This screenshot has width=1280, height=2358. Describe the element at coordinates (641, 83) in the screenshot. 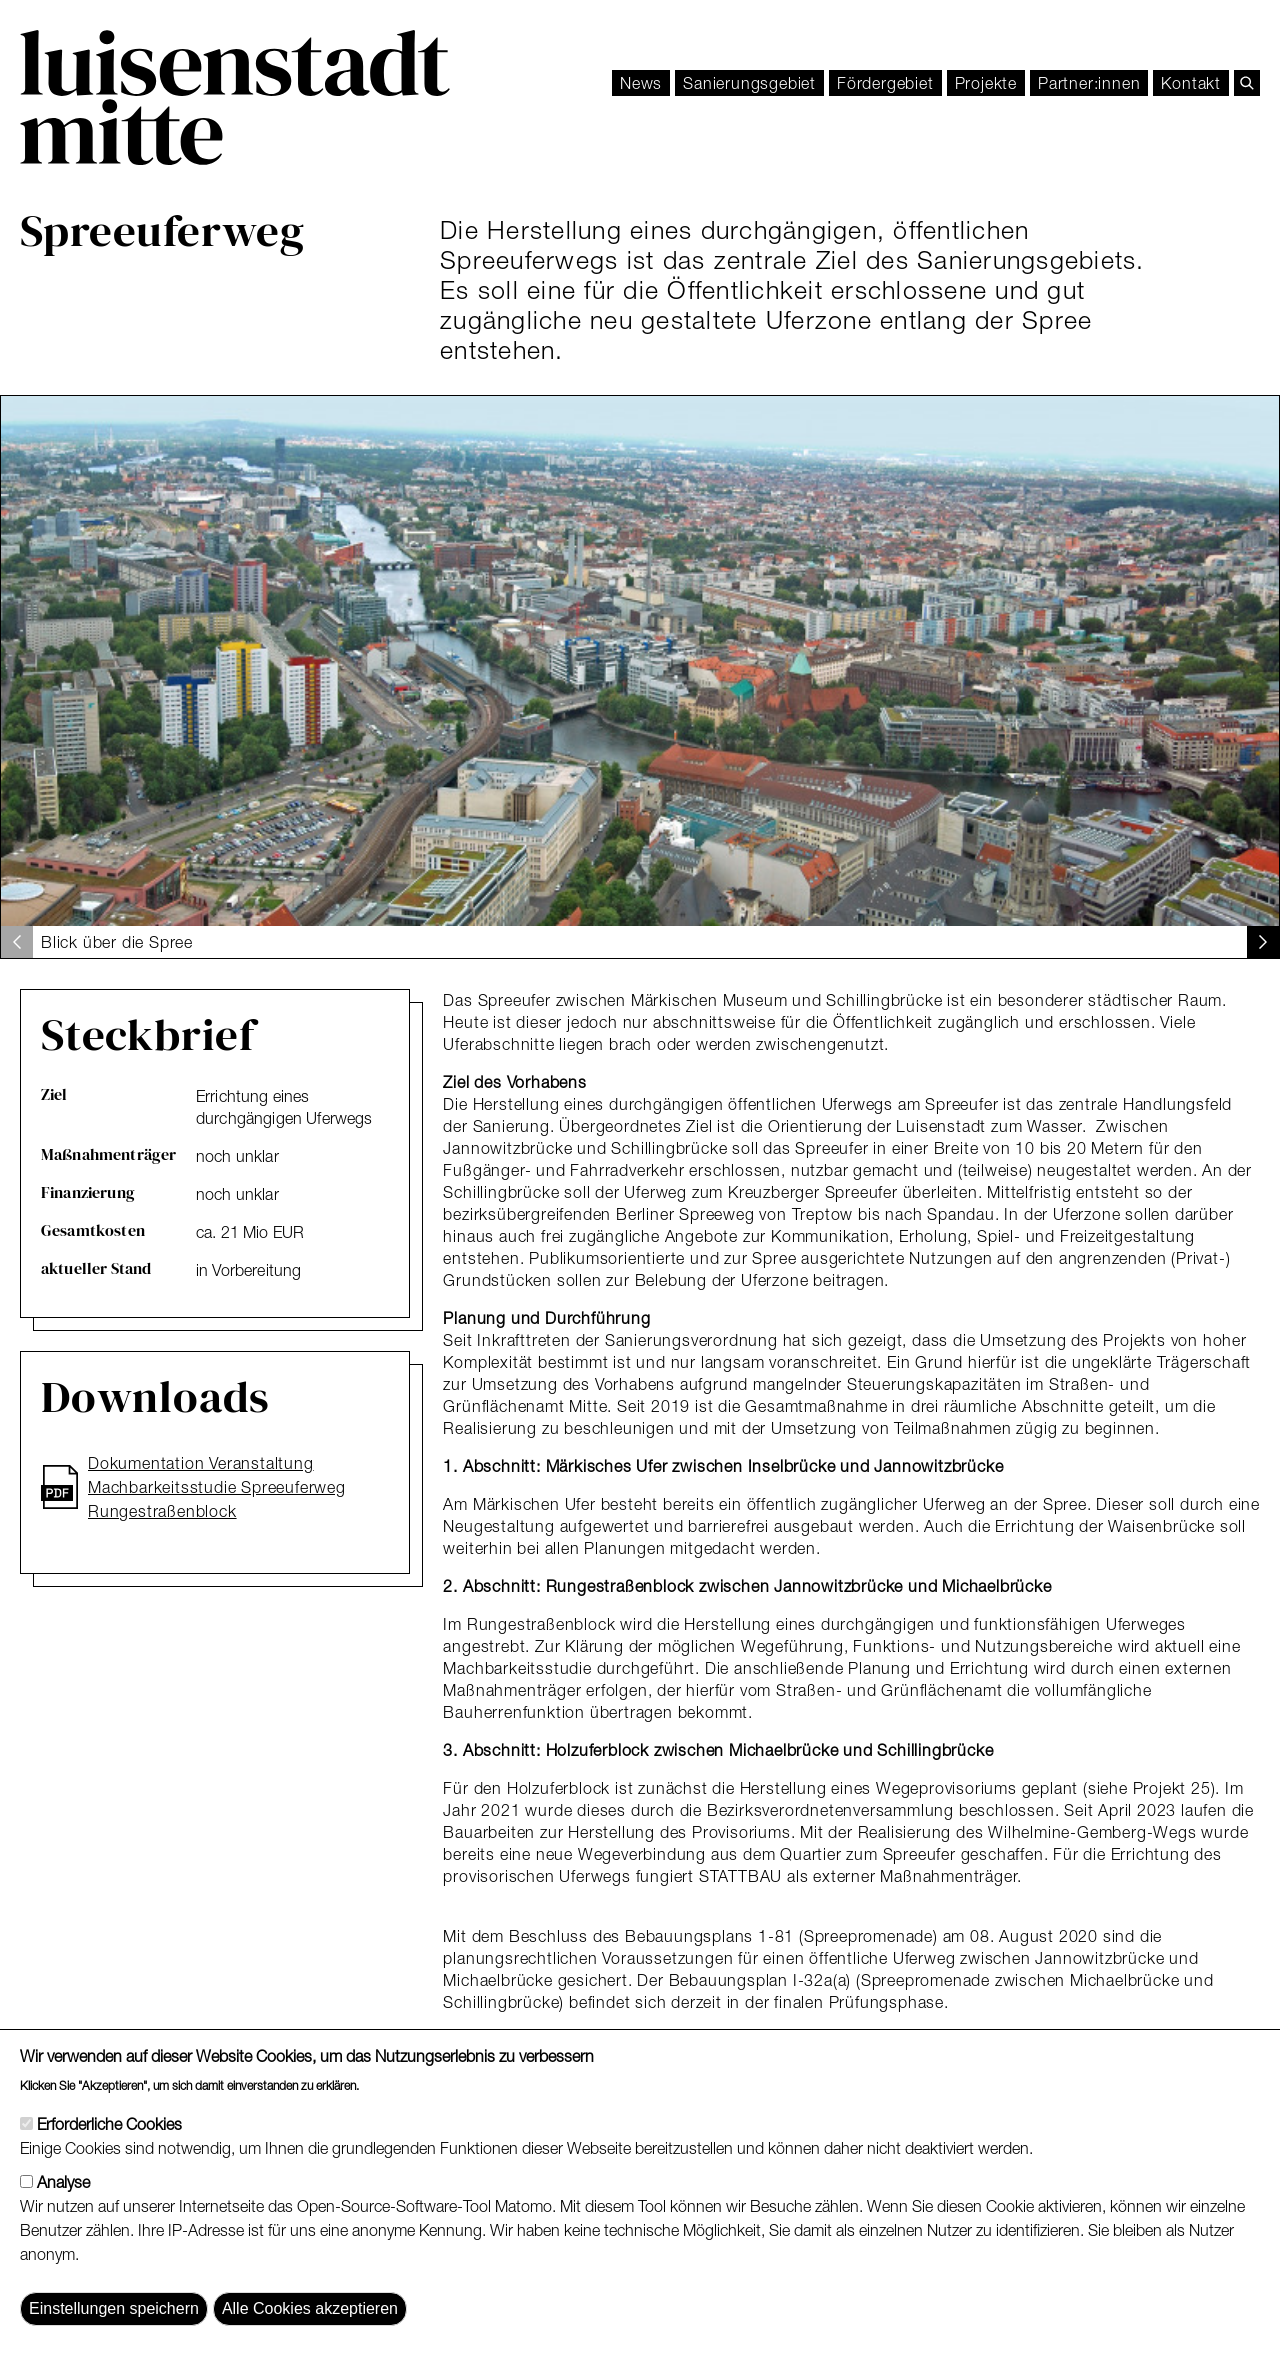

I see `News [menuitem]` at that location.